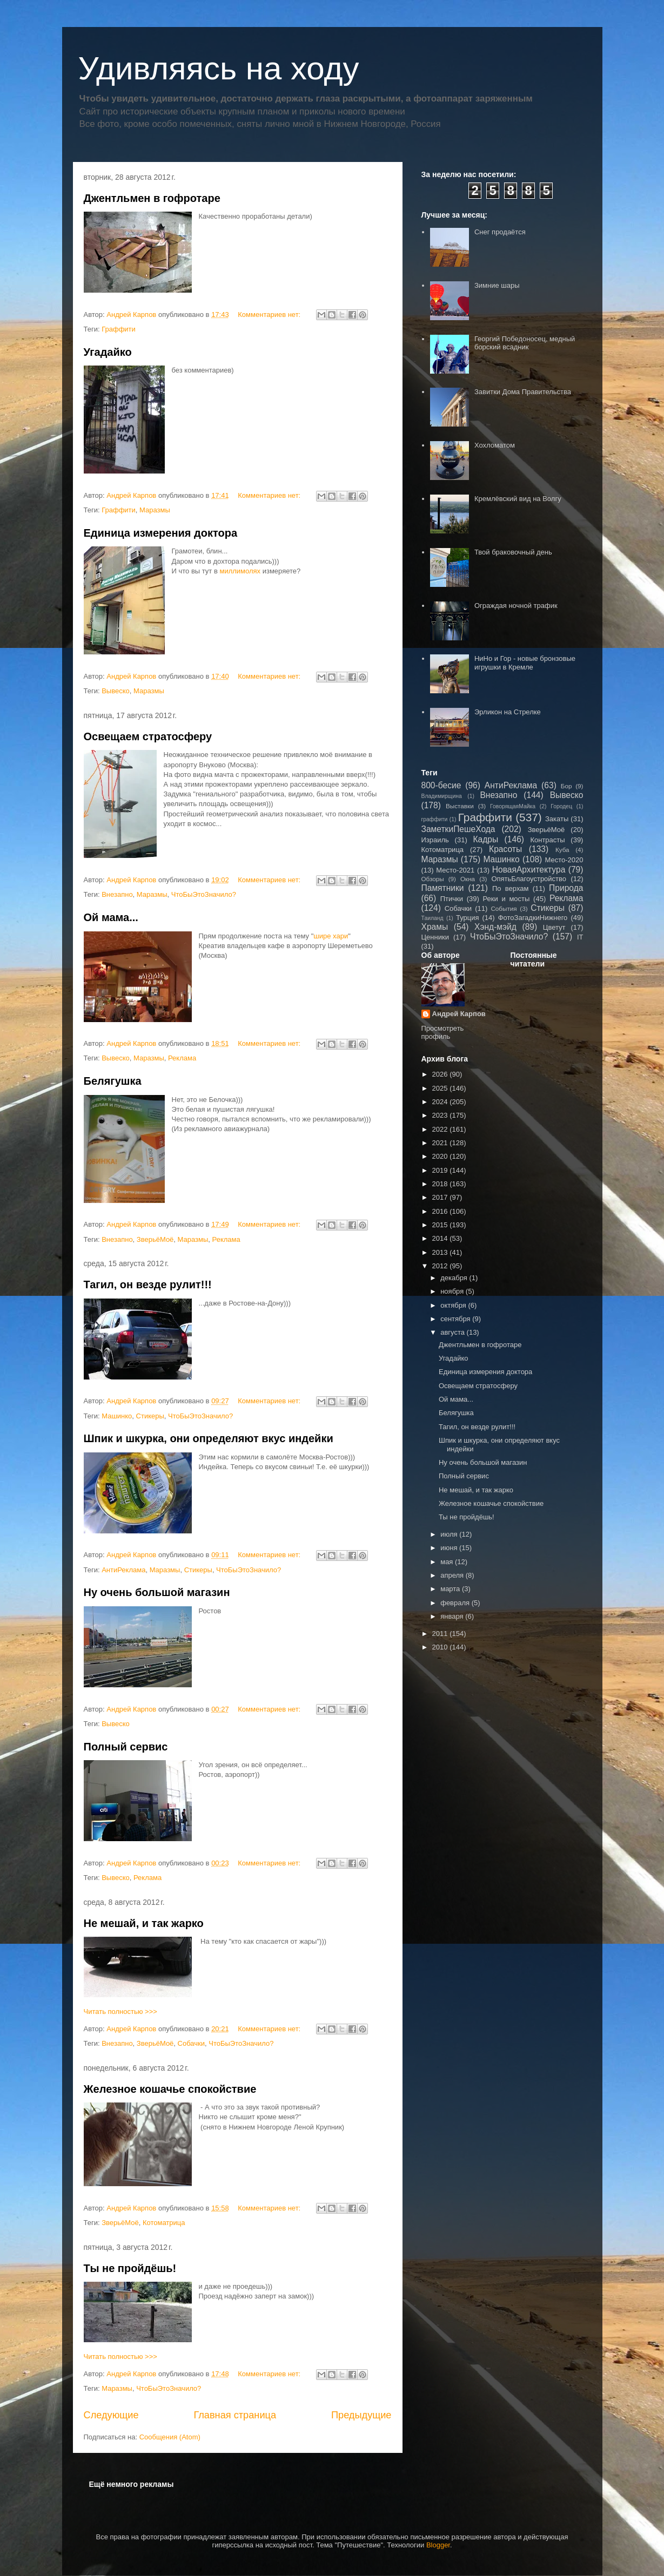 The width and height of the screenshot is (664, 2576). I want to click on июля, so click(449, 1534).